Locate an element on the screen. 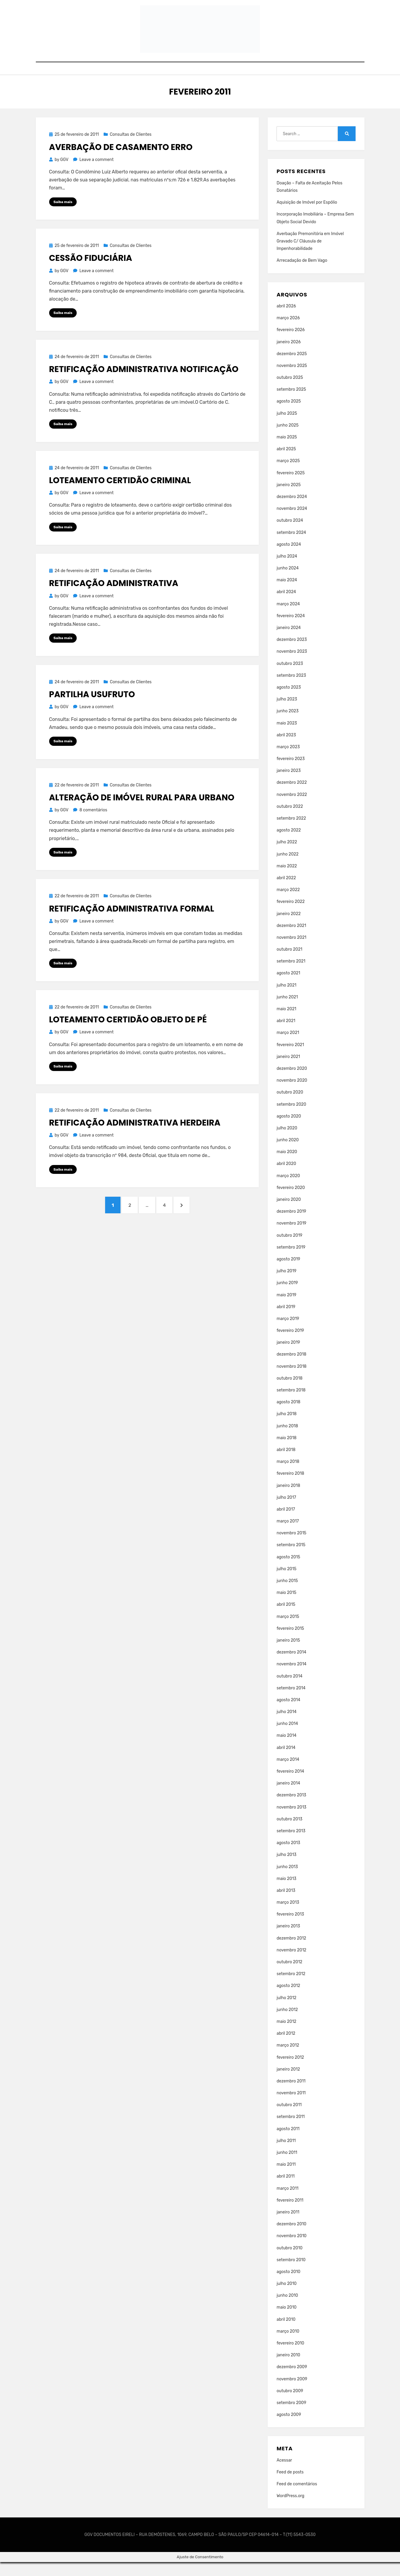 This screenshot has height=2576, width=400. julho 2021 is located at coordinates (286, 999).